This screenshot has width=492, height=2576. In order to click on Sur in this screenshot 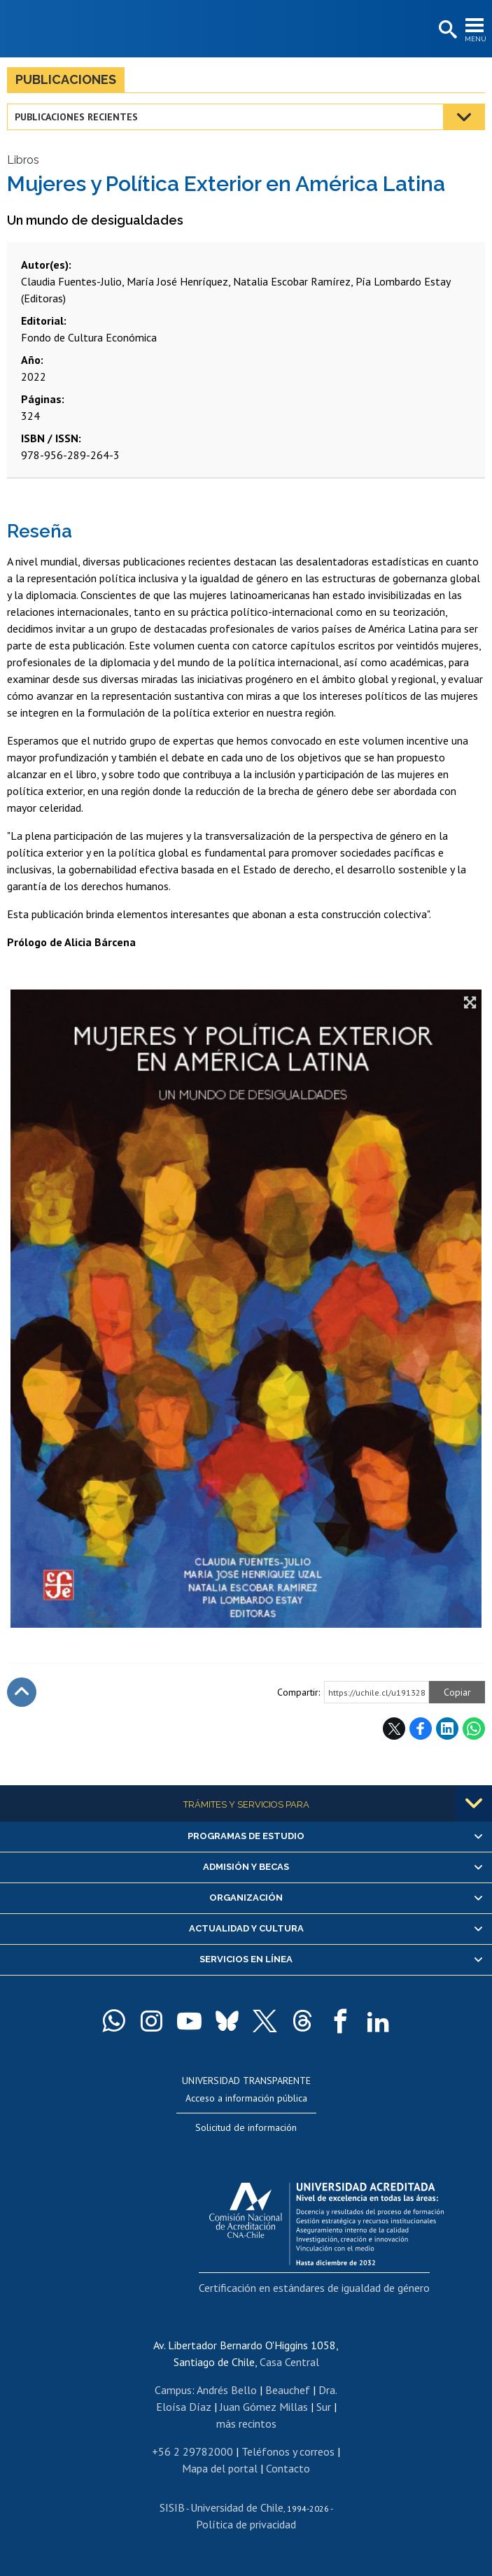, I will do `click(323, 2407)`.